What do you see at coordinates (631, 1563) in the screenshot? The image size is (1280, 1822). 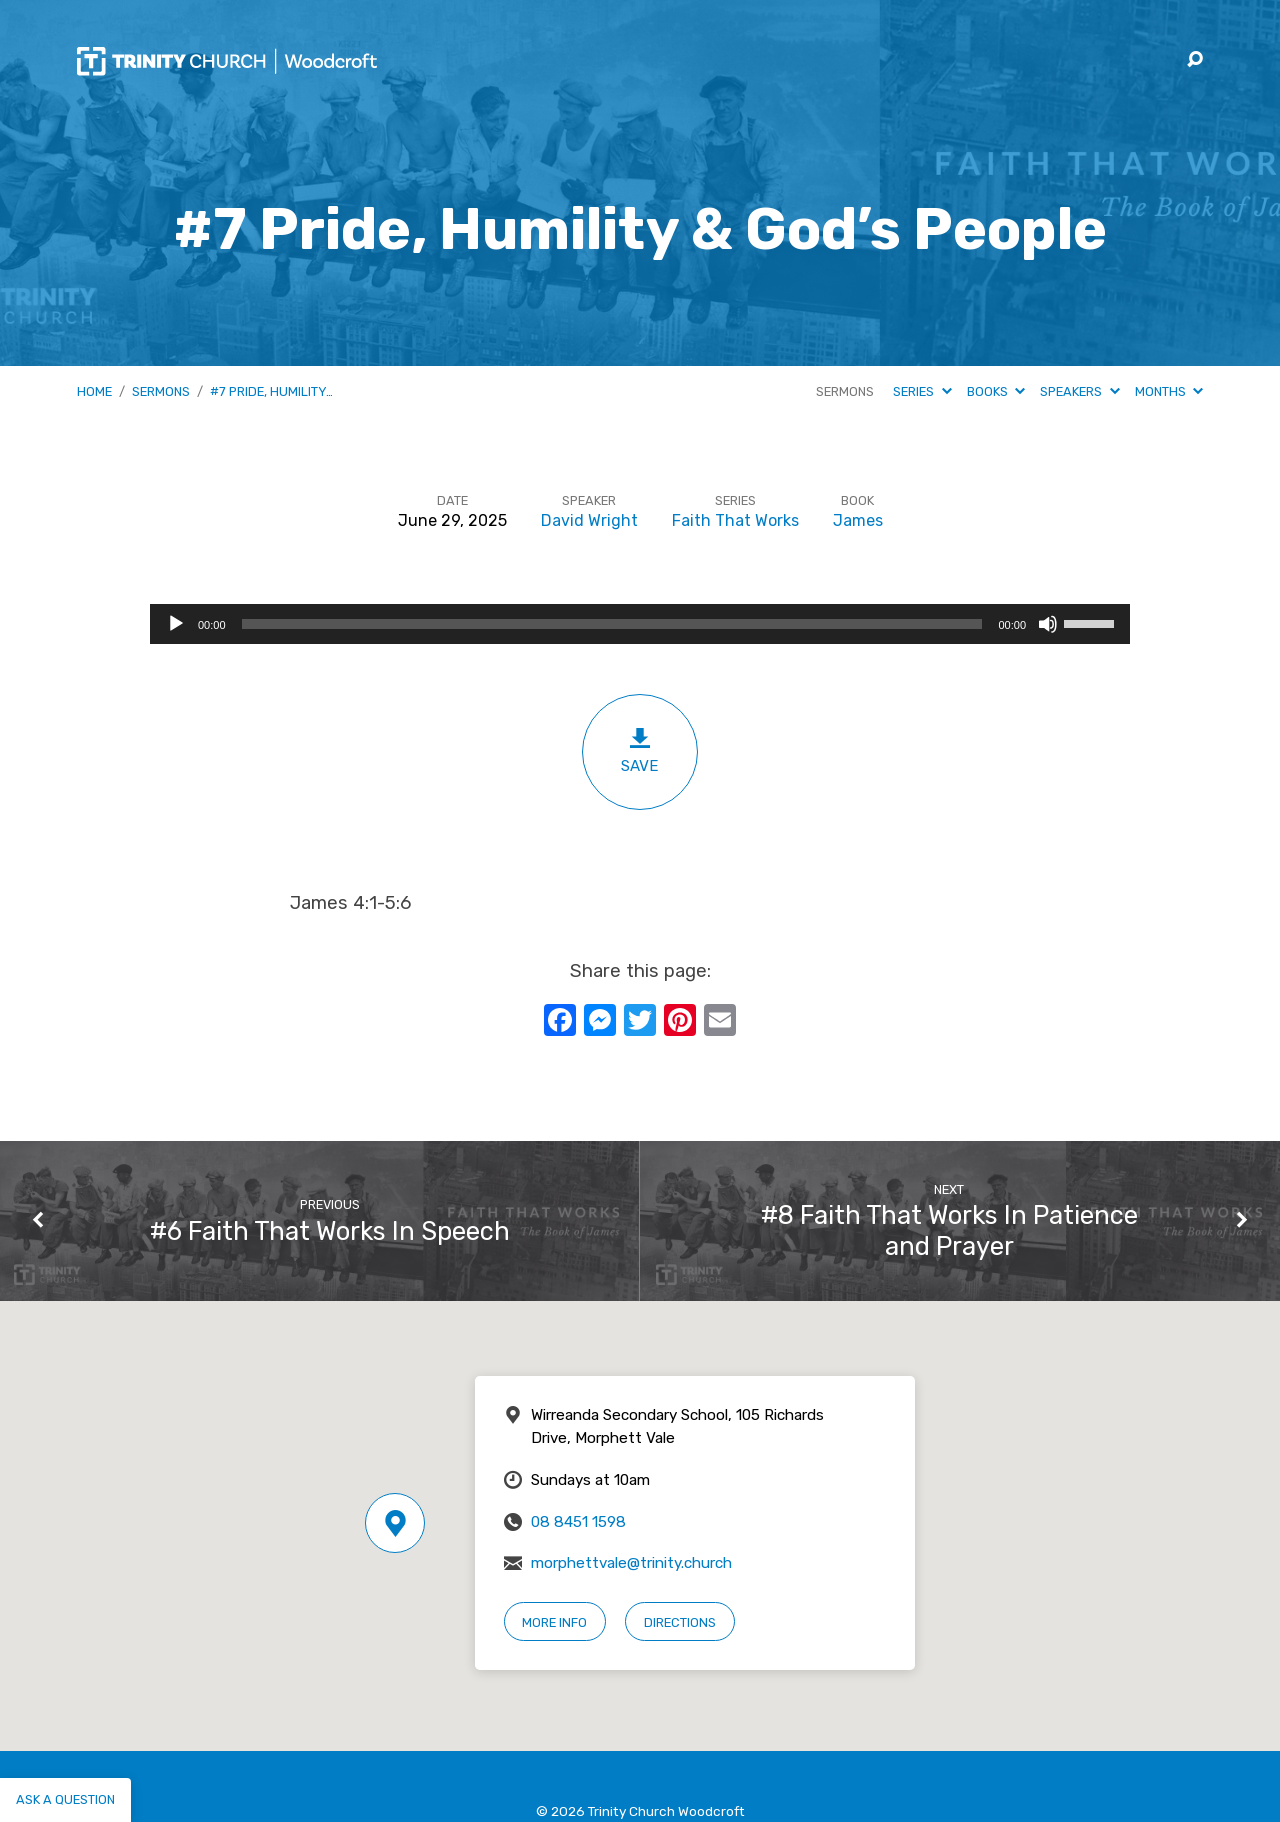 I see `morphettvale@trinity.church` at bounding box center [631, 1563].